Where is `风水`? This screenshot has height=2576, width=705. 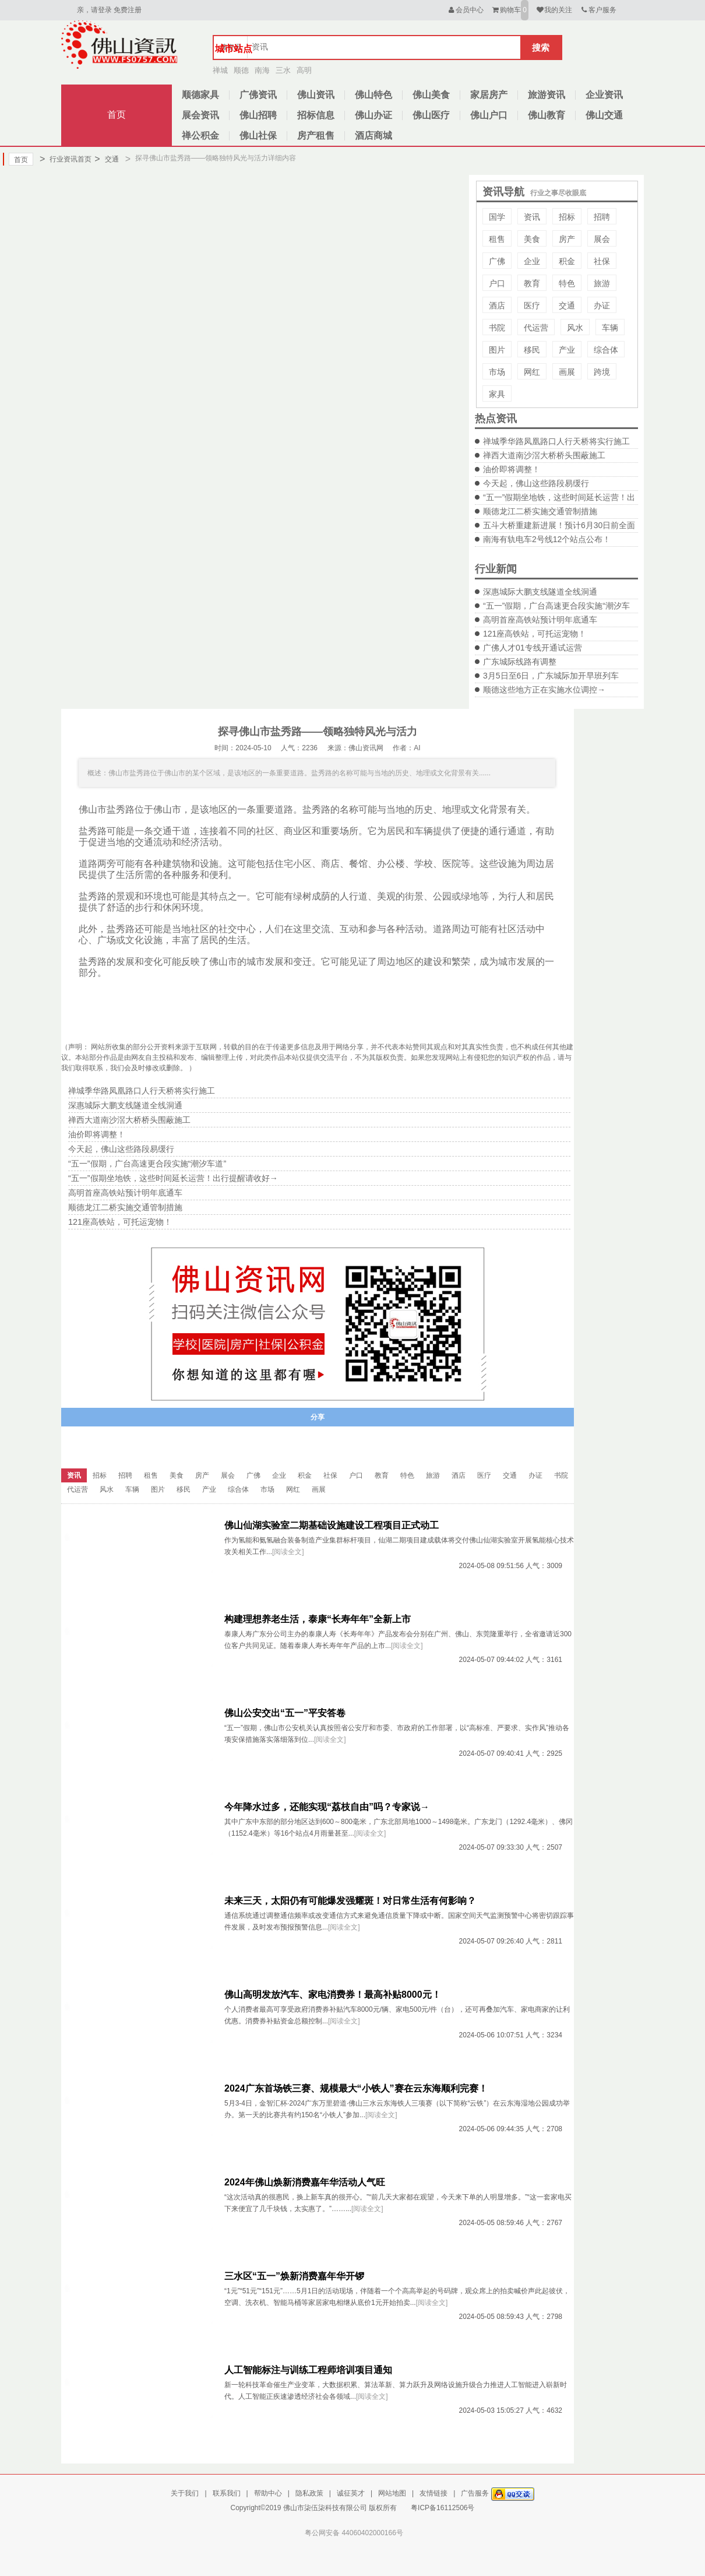
风水 is located at coordinates (575, 327).